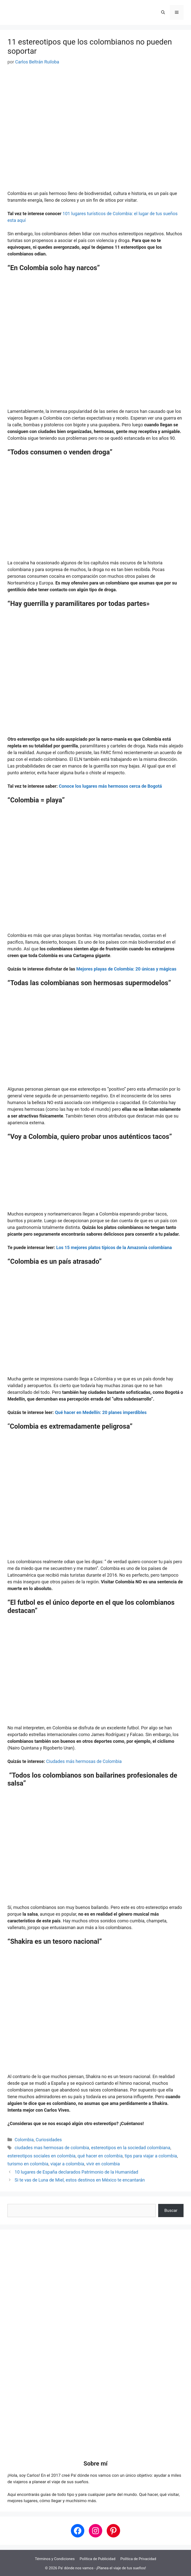  I want to click on Política de Privacidad, so click(138, 2559).